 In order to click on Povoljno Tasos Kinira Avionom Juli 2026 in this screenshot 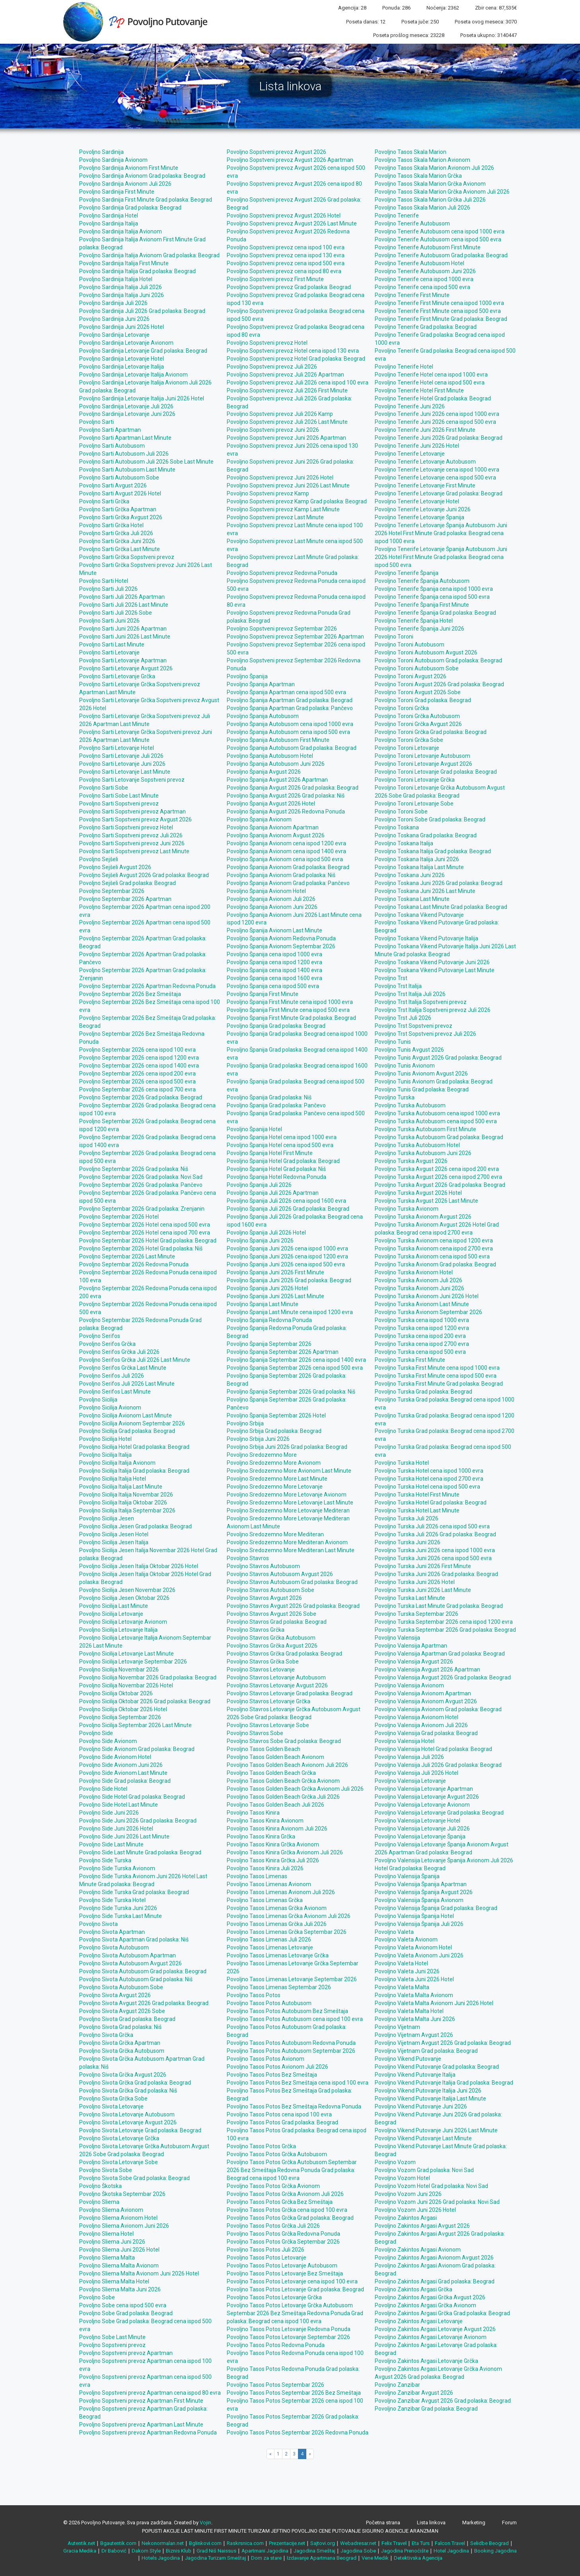, I will do `click(277, 1828)`.